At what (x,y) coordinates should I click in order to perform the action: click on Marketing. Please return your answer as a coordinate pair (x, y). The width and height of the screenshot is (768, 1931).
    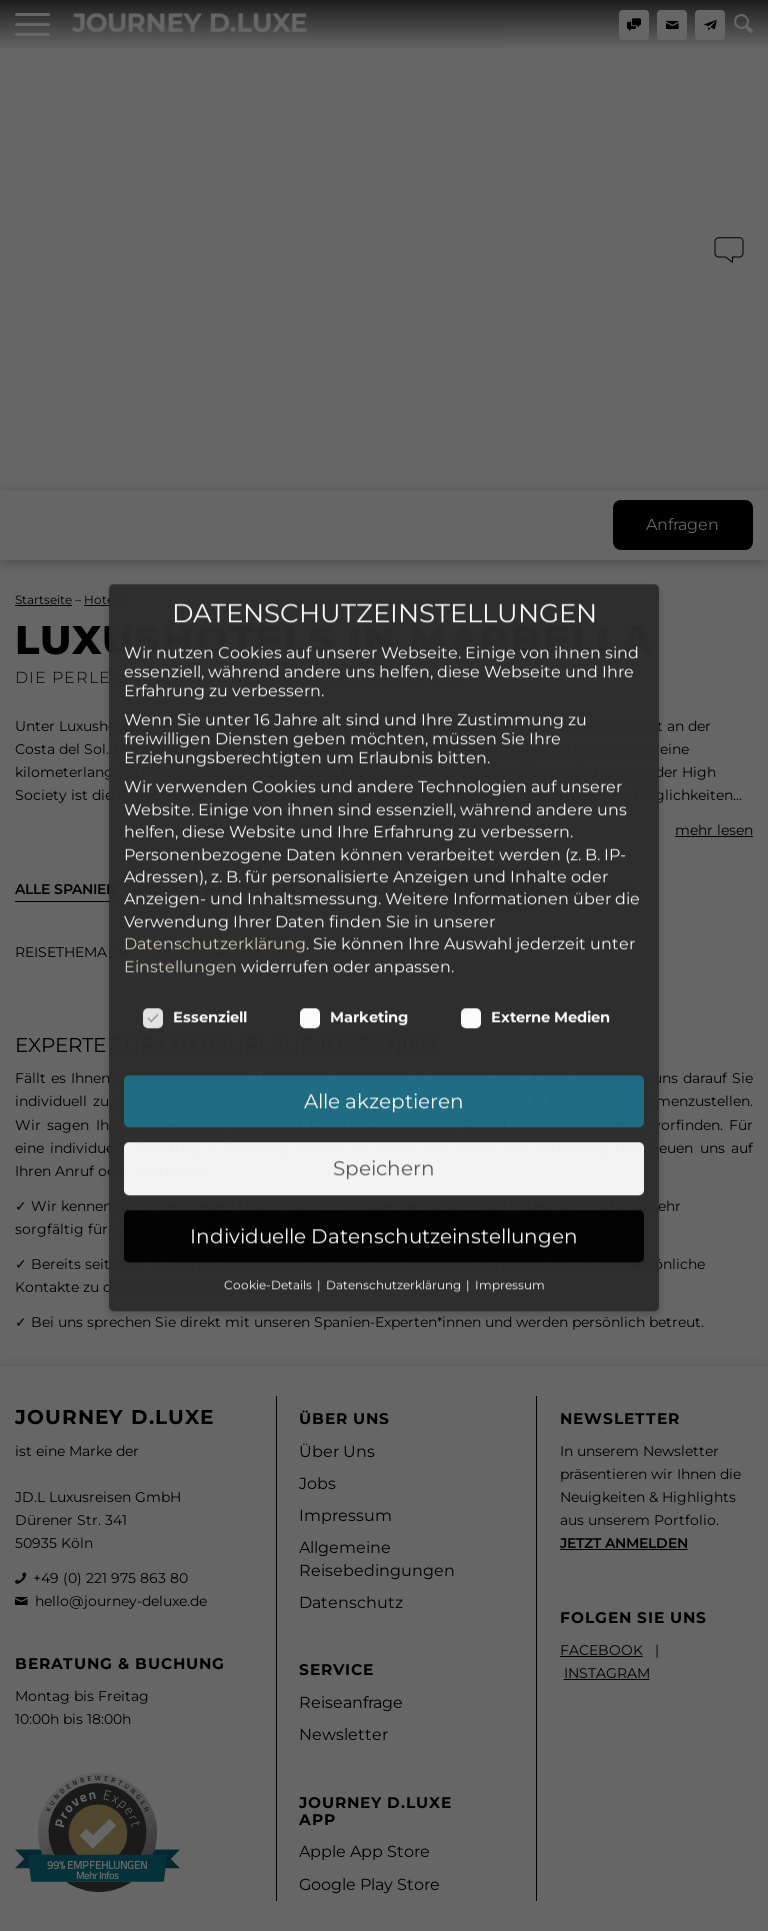
    Looking at the image, I should click on (353, 837).